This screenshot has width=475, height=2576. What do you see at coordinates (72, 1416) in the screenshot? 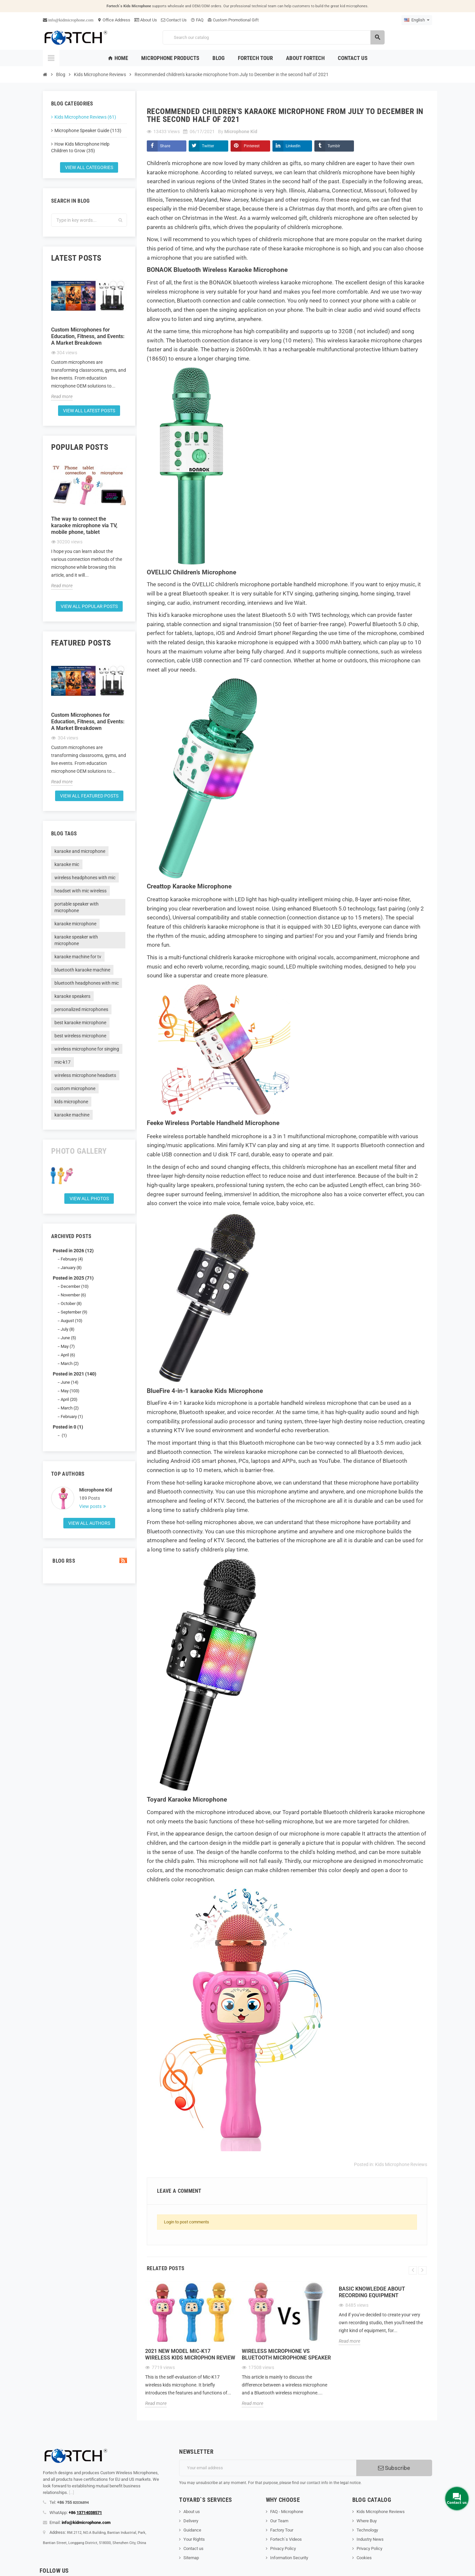
I see `February (1)` at bounding box center [72, 1416].